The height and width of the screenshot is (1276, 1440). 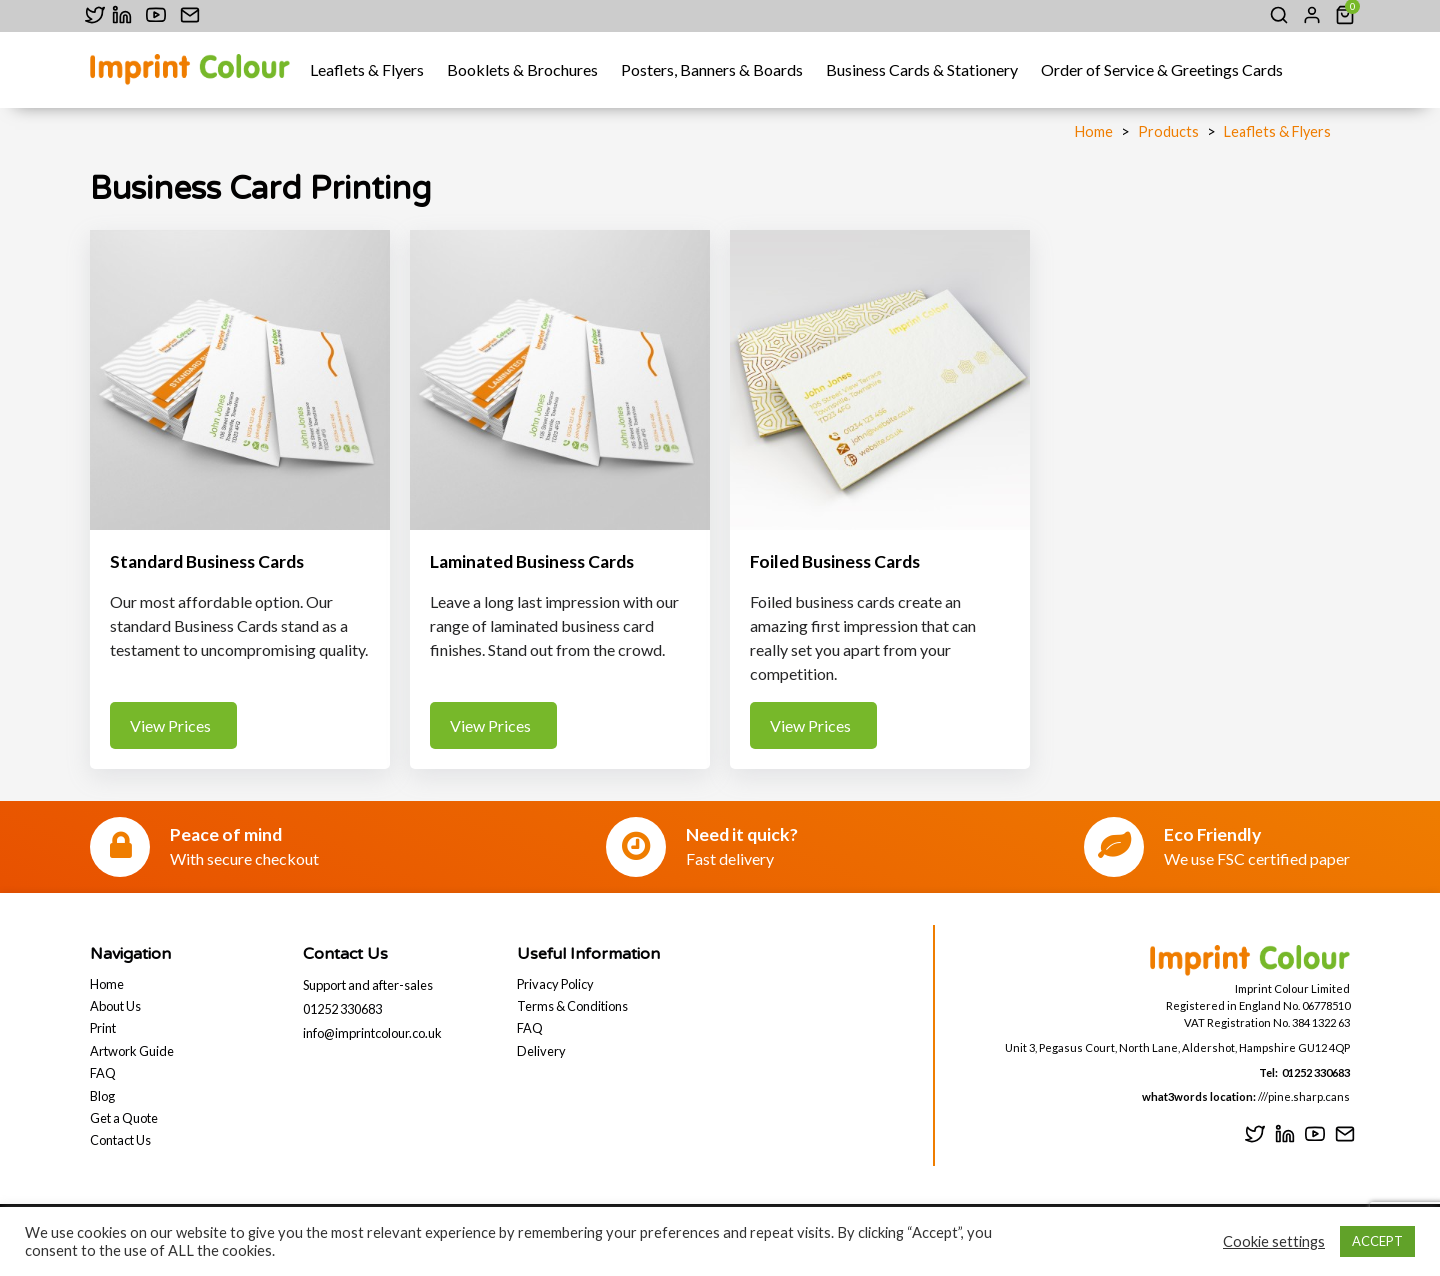 What do you see at coordinates (120, 1140) in the screenshot?
I see `Contact Us` at bounding box center [120, 1140].